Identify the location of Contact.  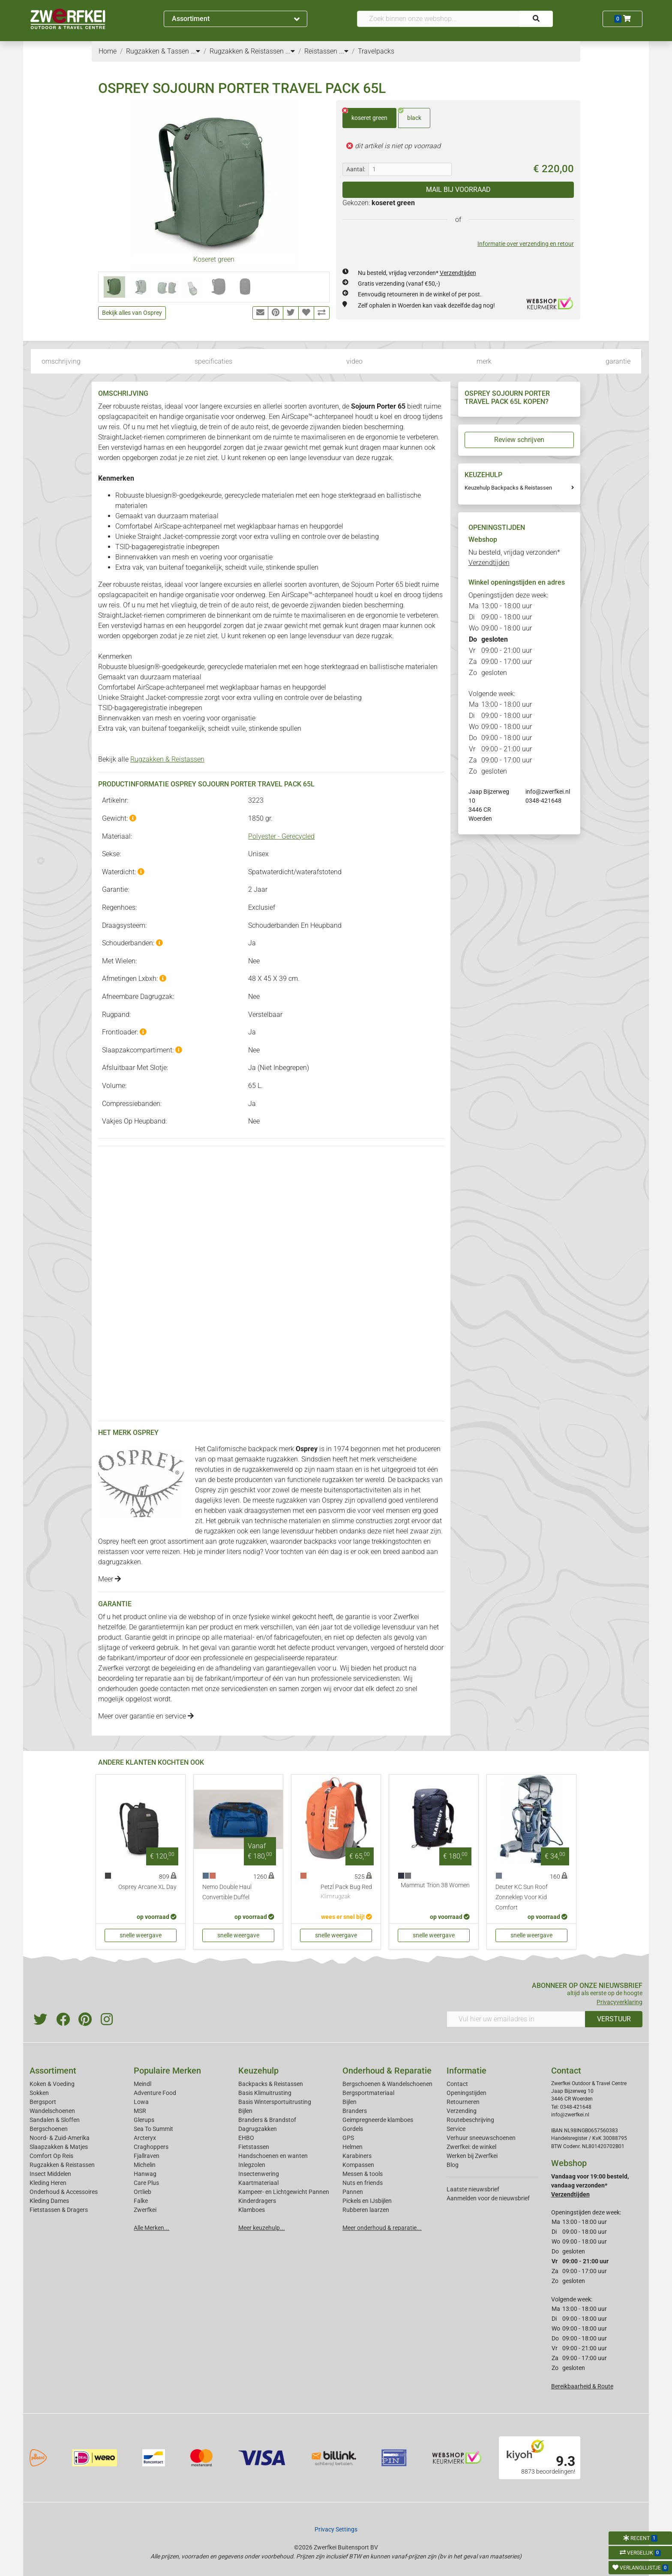
(457, 2083).